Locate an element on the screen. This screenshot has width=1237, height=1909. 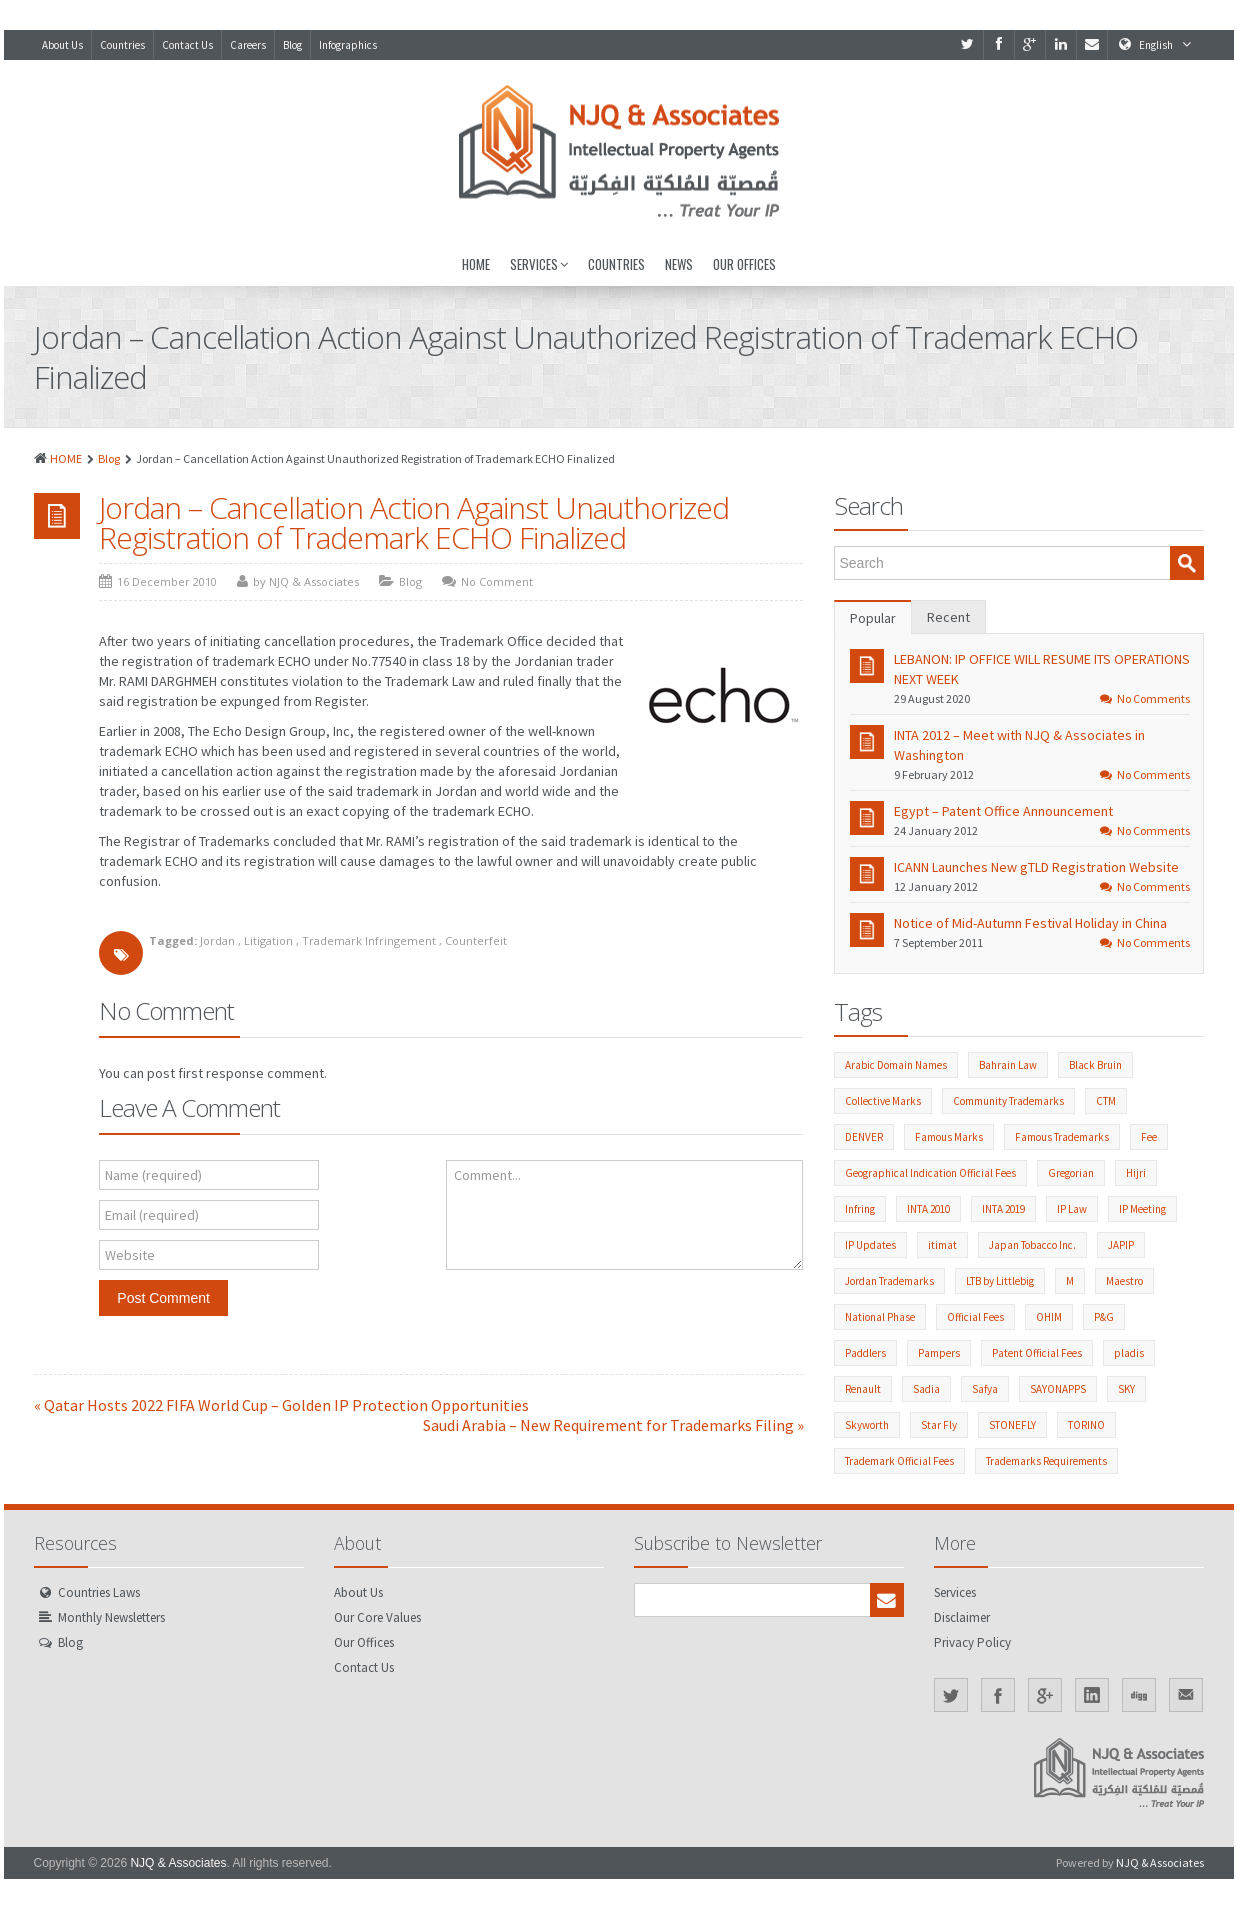
JAPIP [JAPIP (2 items)] is located at coordinates (1121, 1245).